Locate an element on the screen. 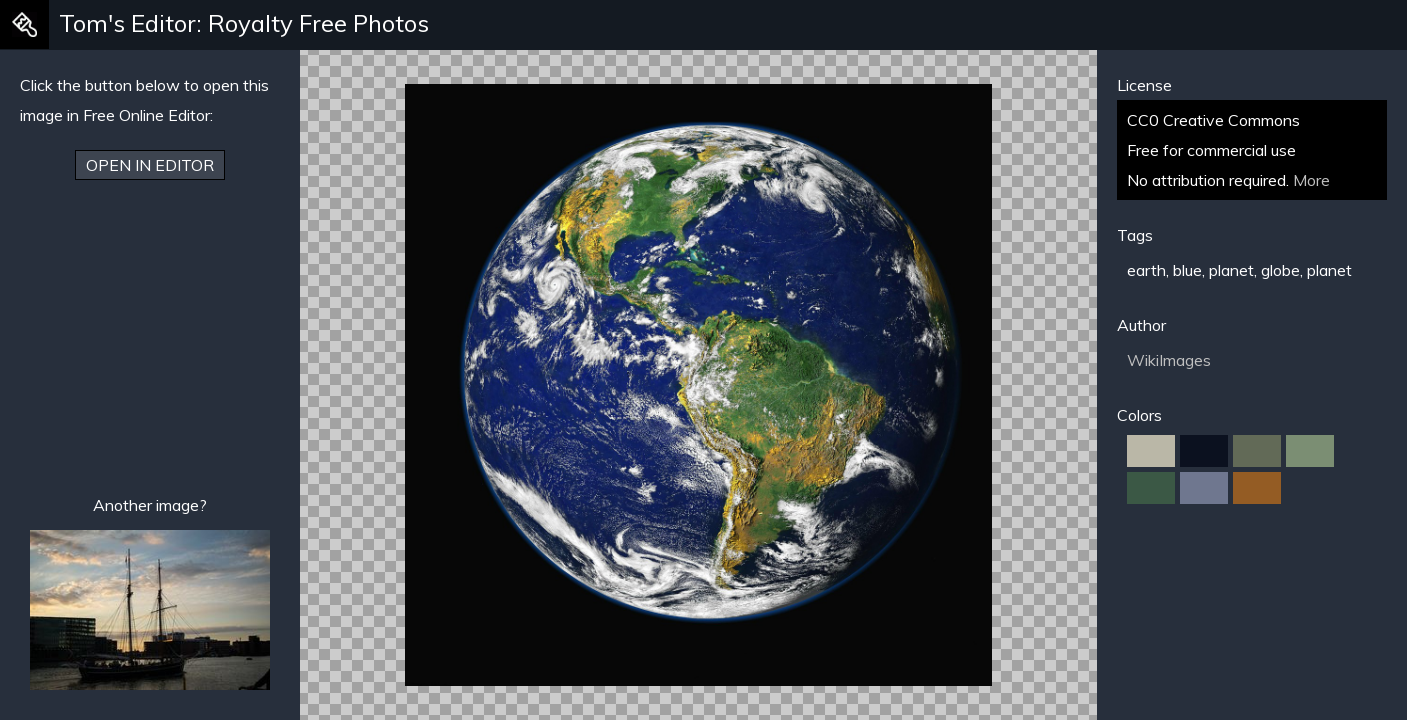 This screenshot has height=720, width=1407. Tom's Editor: Royalty Free Photos is located at coordinates (244, 23).